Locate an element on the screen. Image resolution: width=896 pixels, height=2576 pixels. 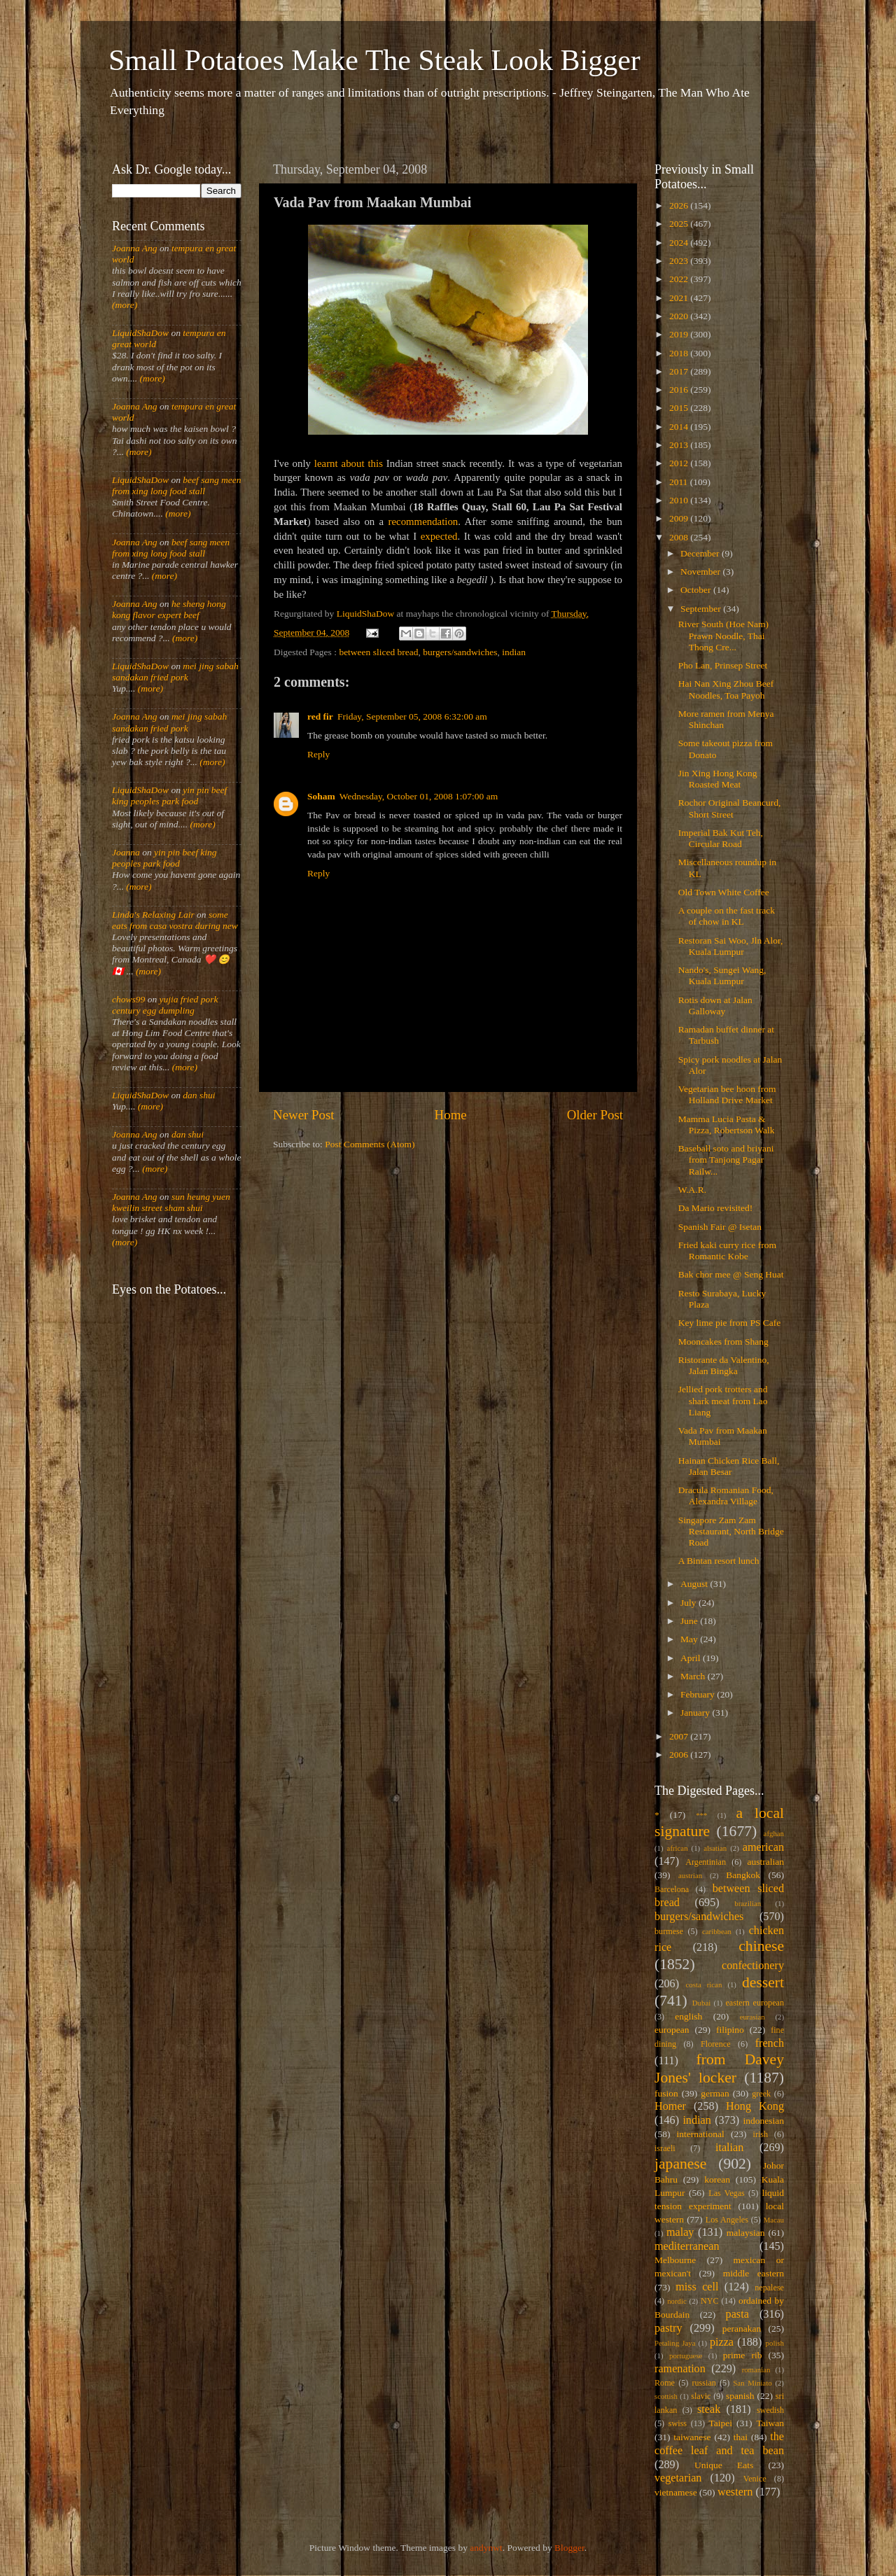
sun heung yuen kweilin street sham shui is located at coordinates (171, 1202).